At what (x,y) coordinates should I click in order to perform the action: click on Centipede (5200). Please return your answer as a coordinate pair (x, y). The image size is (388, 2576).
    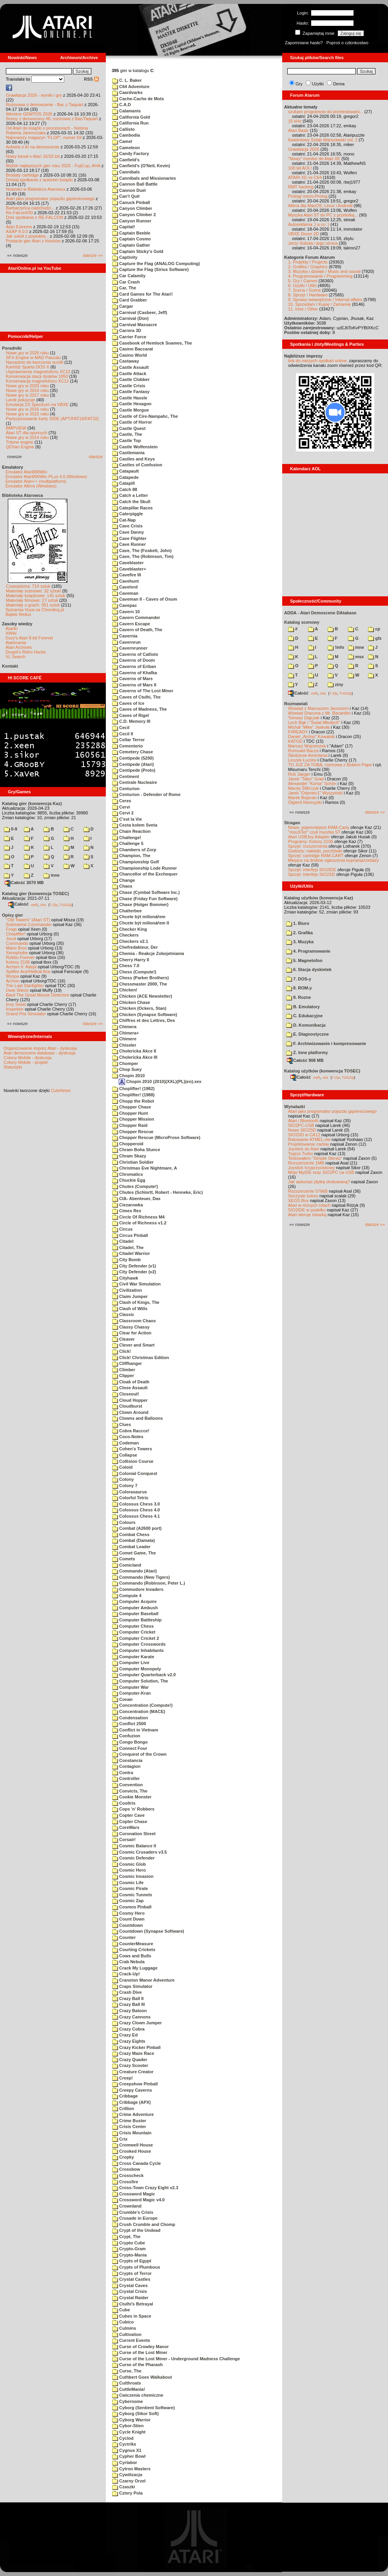
    Looking at the image, I should click on (133, 758).